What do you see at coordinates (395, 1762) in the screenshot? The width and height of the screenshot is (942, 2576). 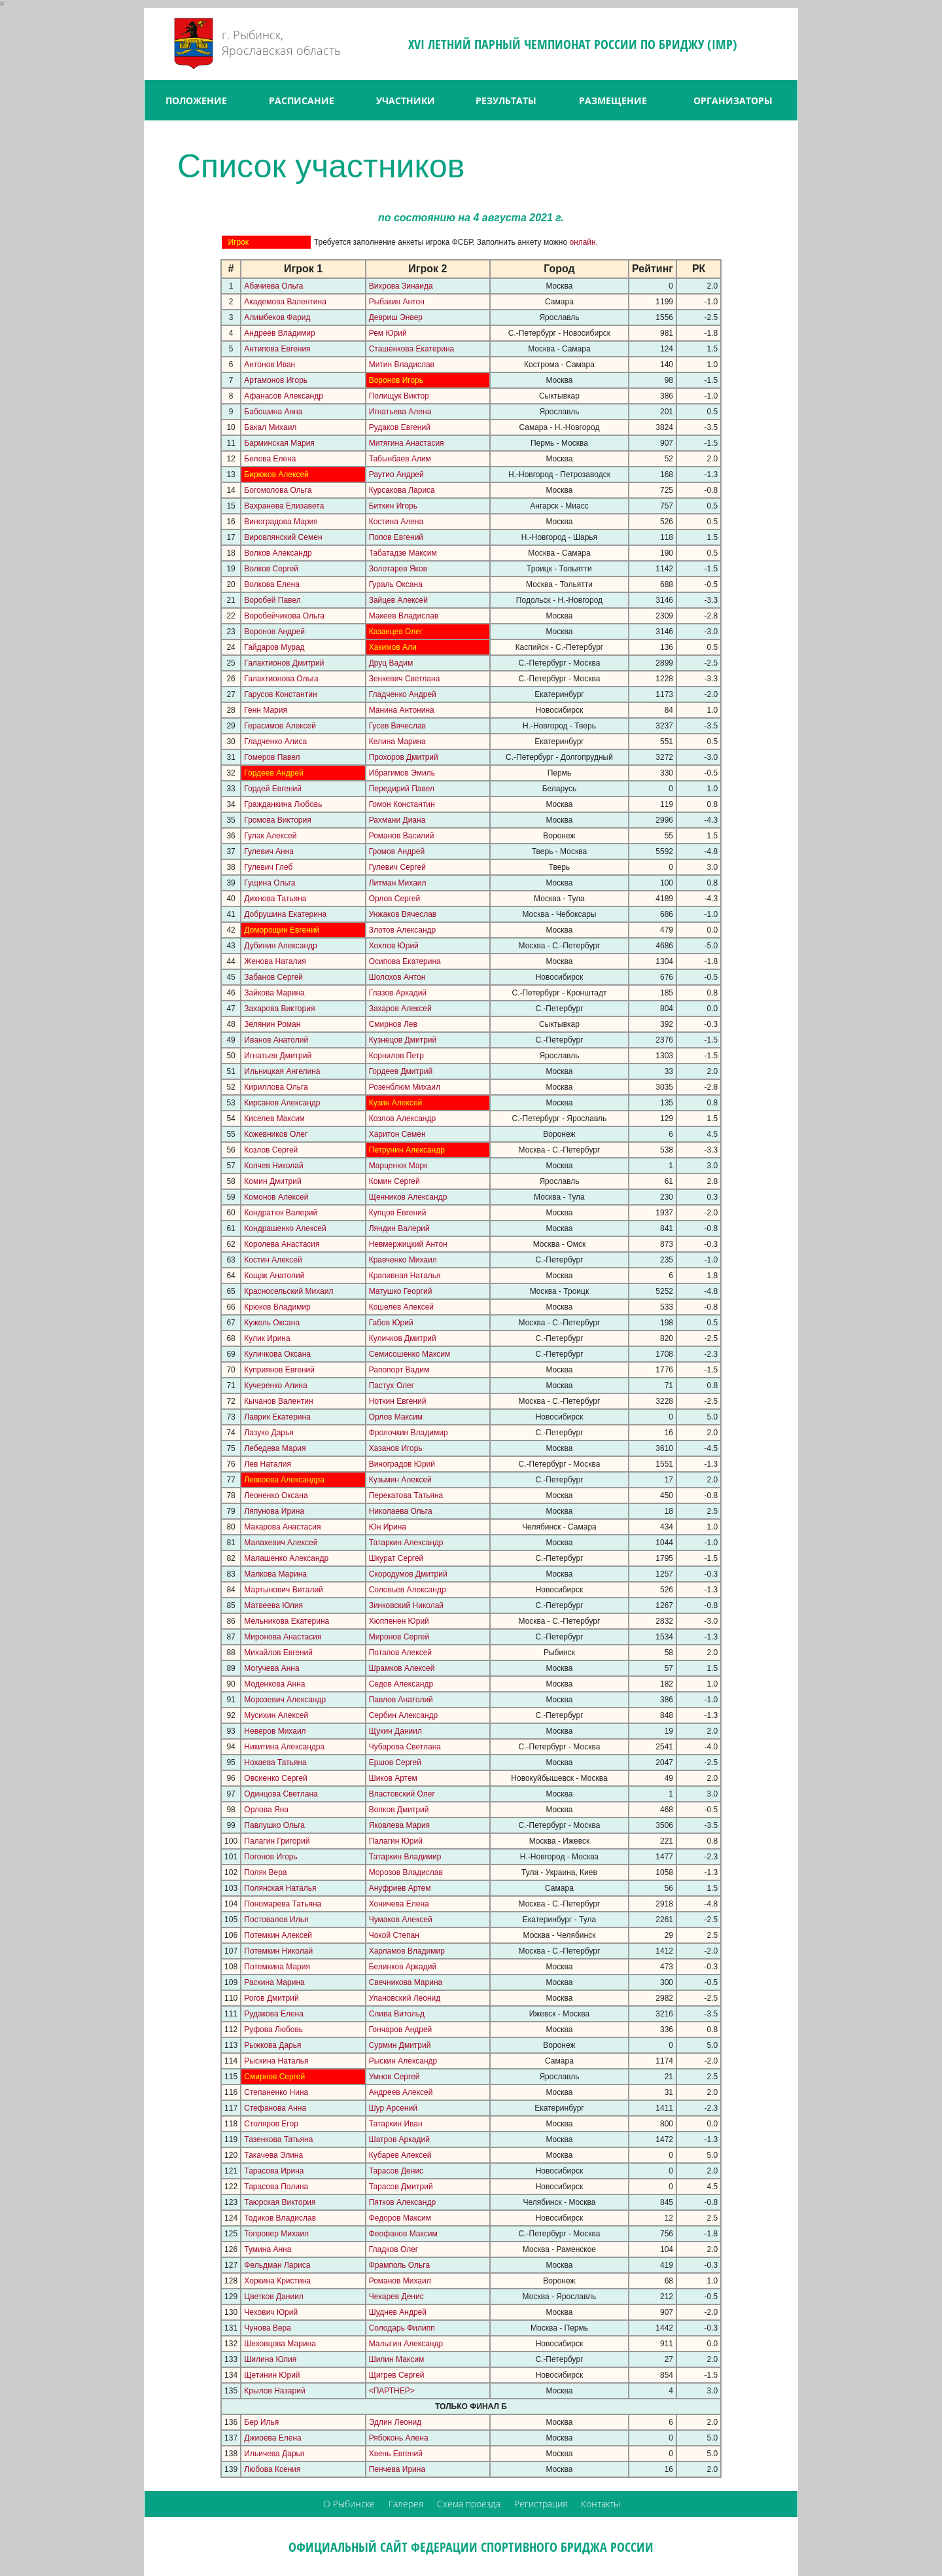 I see `Ершов Сергей` at bounding box center [395, 1762].